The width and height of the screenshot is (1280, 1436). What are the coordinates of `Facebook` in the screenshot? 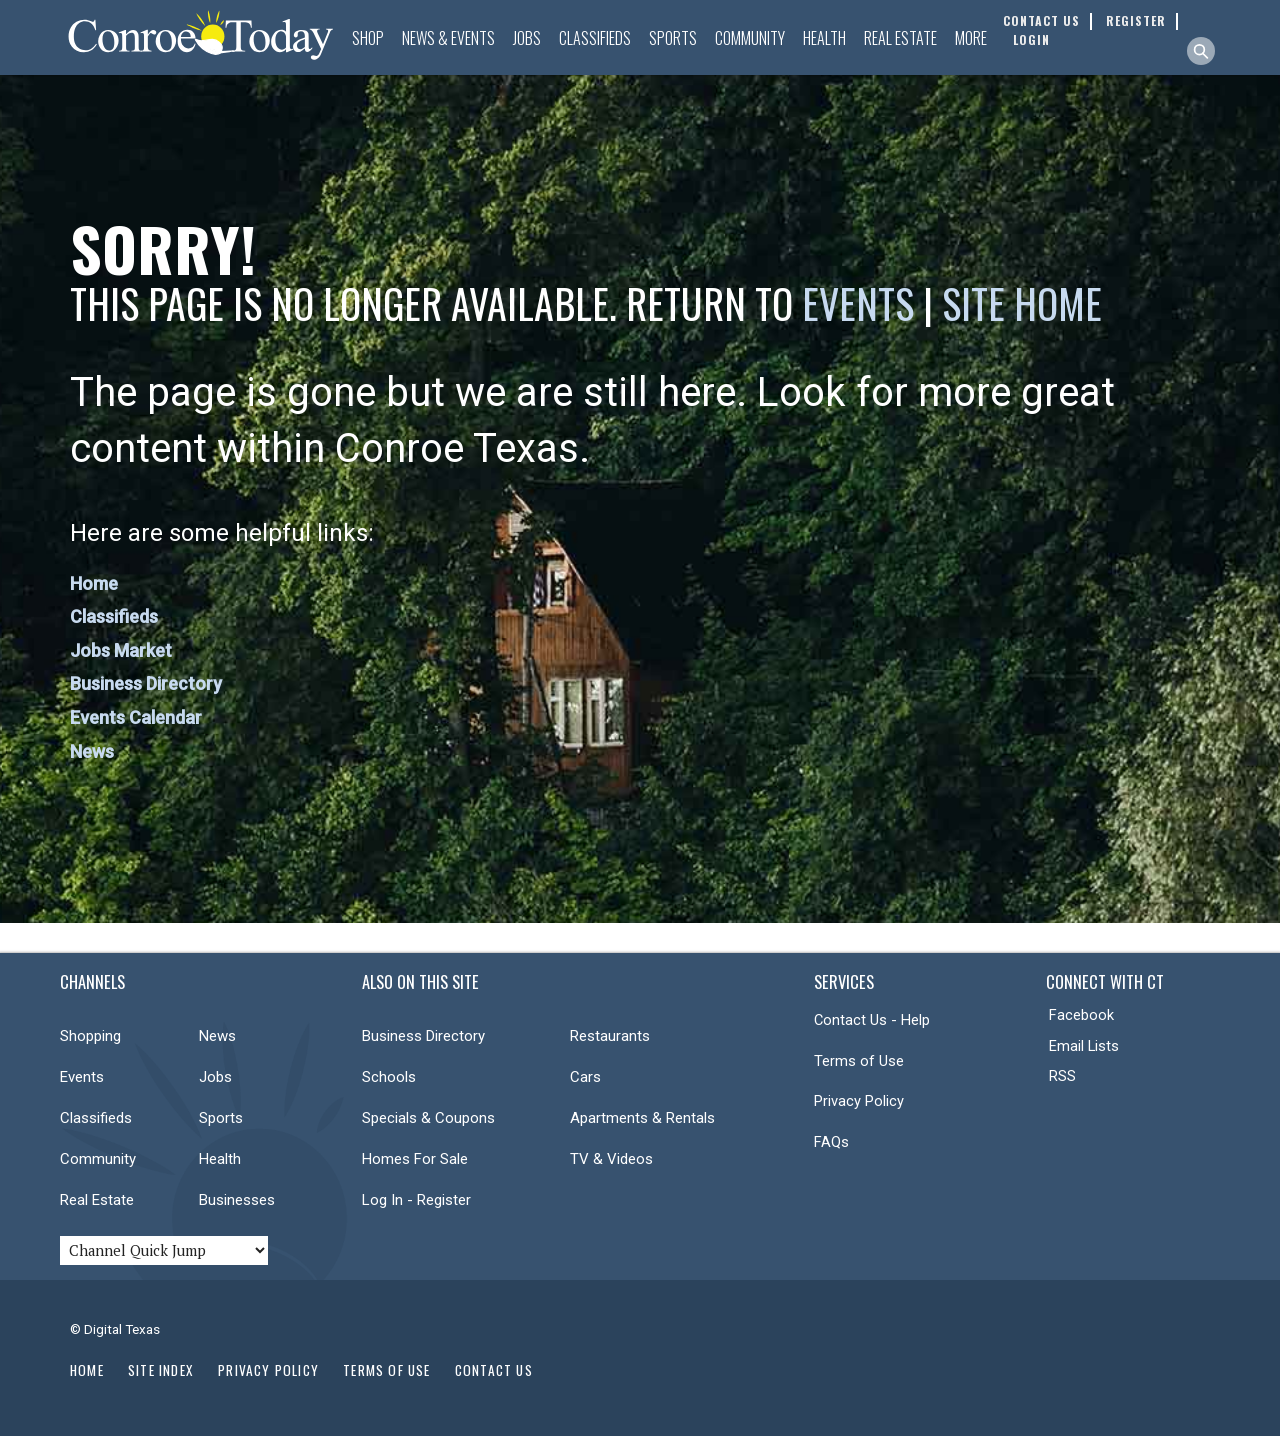 It's located at (1081, 1015).